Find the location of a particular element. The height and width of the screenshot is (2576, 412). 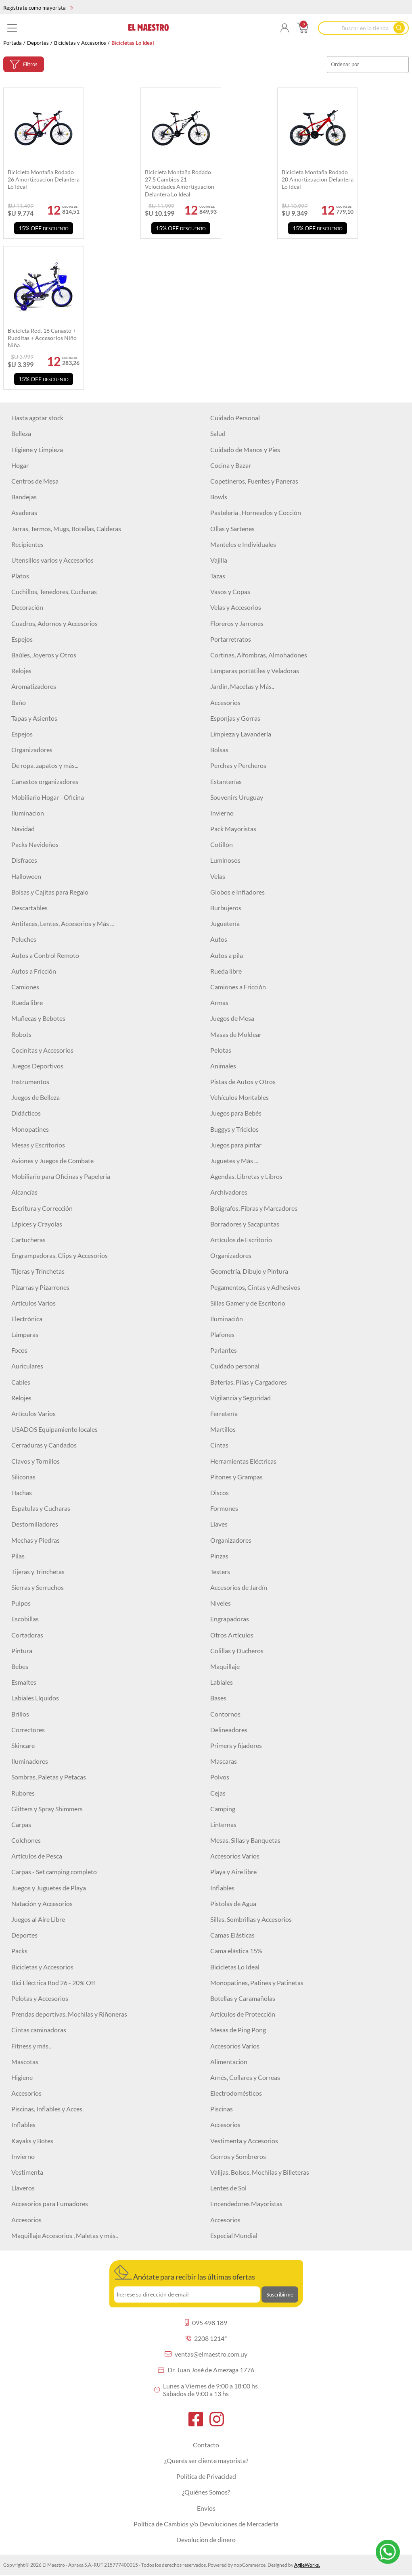

Botellas y Caramañolas is located at coordinates (242, 1998).